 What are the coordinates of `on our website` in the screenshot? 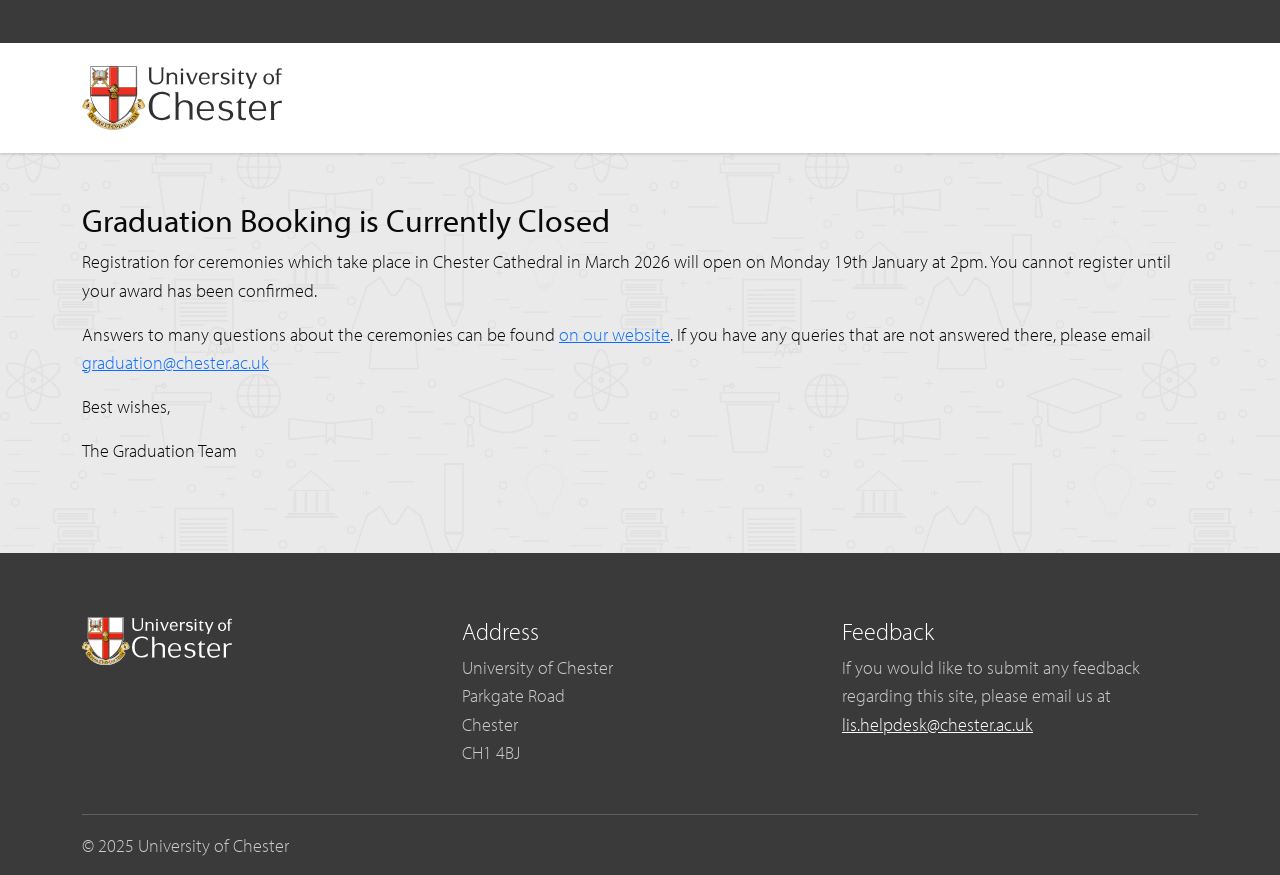 It's located at (614, 334).